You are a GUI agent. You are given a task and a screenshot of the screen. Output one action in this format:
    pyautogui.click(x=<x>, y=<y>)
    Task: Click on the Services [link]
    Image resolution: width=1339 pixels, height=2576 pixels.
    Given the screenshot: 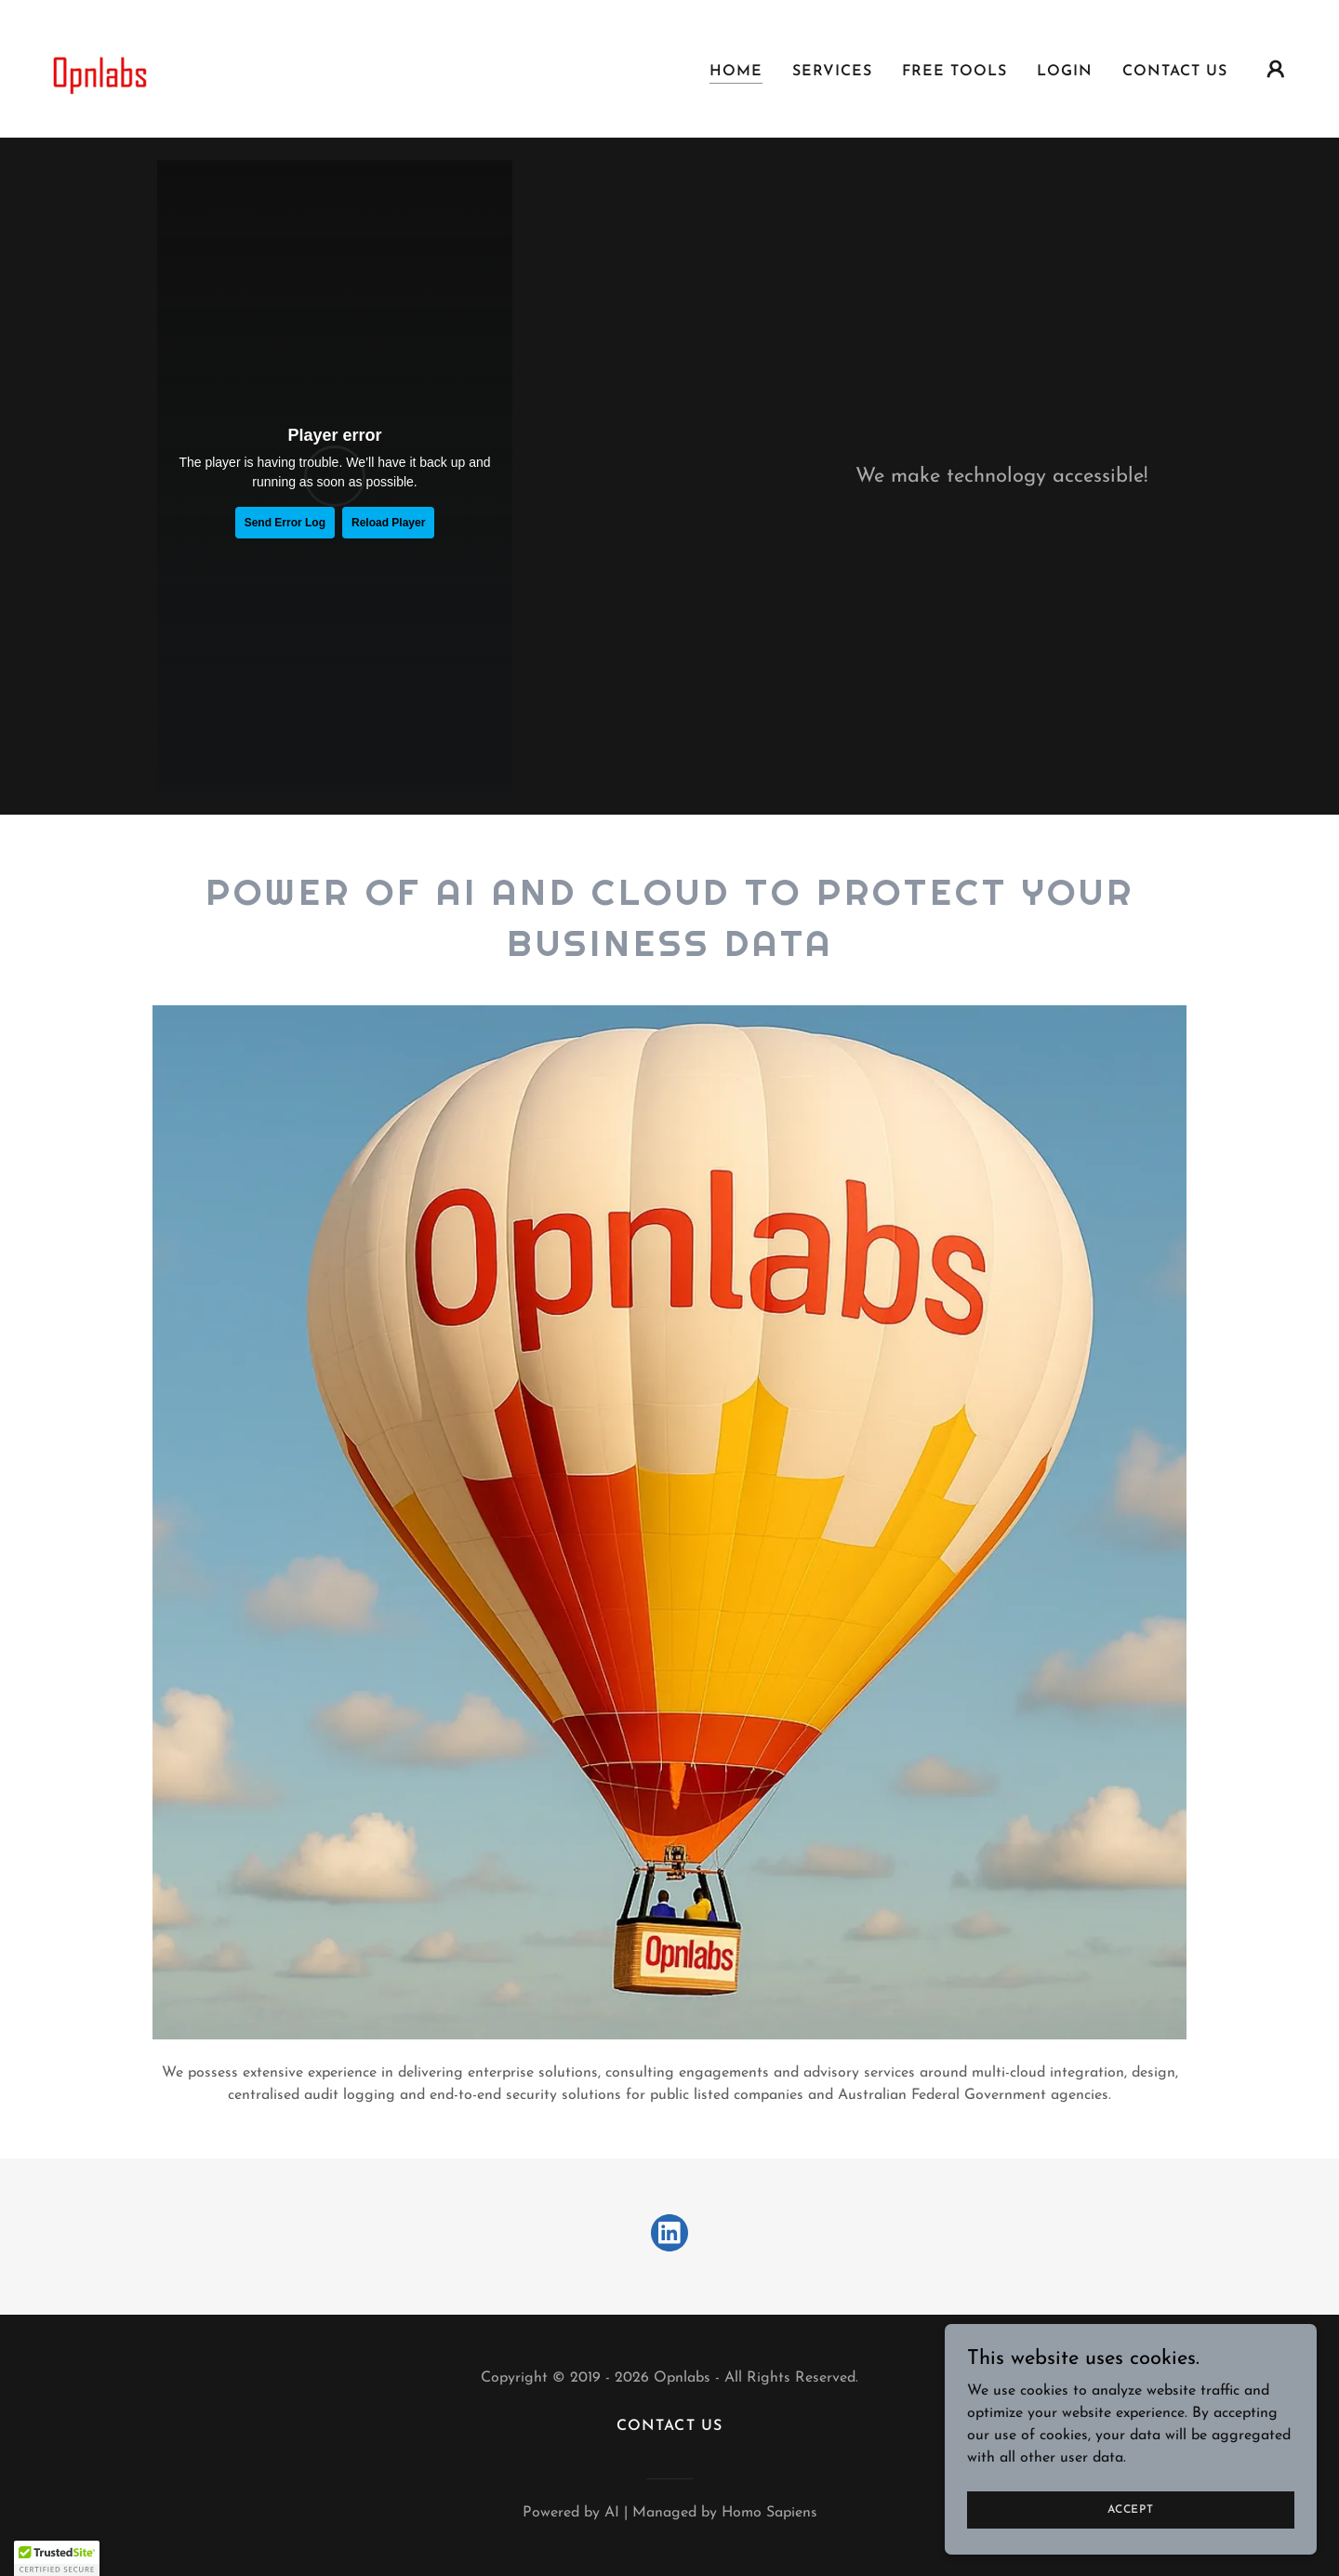 What is the action you would take?
    pyautogui.click(x=832, y=71)
    